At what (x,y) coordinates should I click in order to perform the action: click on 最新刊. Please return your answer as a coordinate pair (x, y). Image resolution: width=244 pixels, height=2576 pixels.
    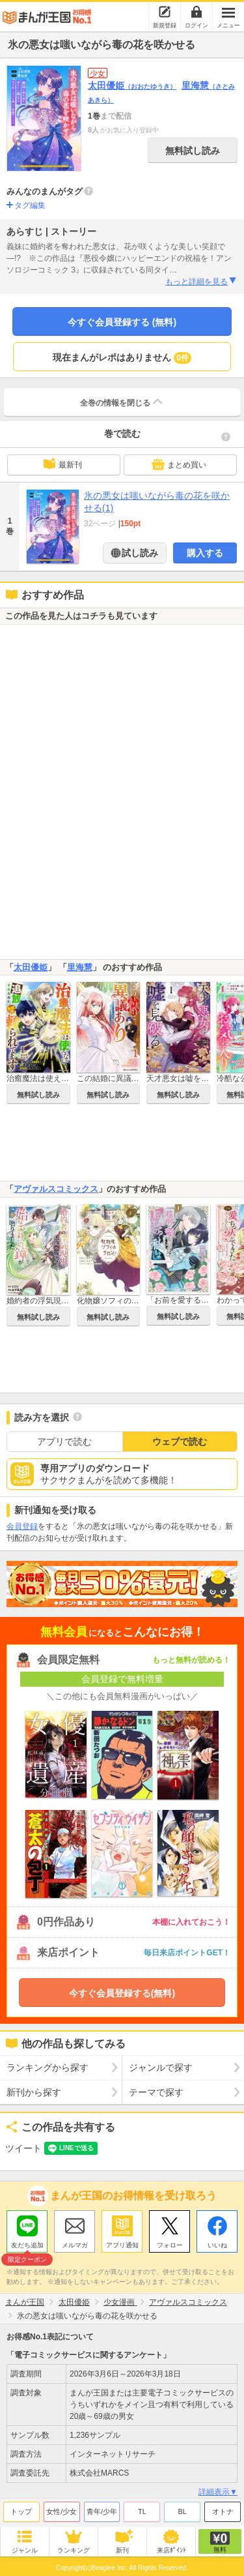
    Looking at the image, I should click on (62, 463).